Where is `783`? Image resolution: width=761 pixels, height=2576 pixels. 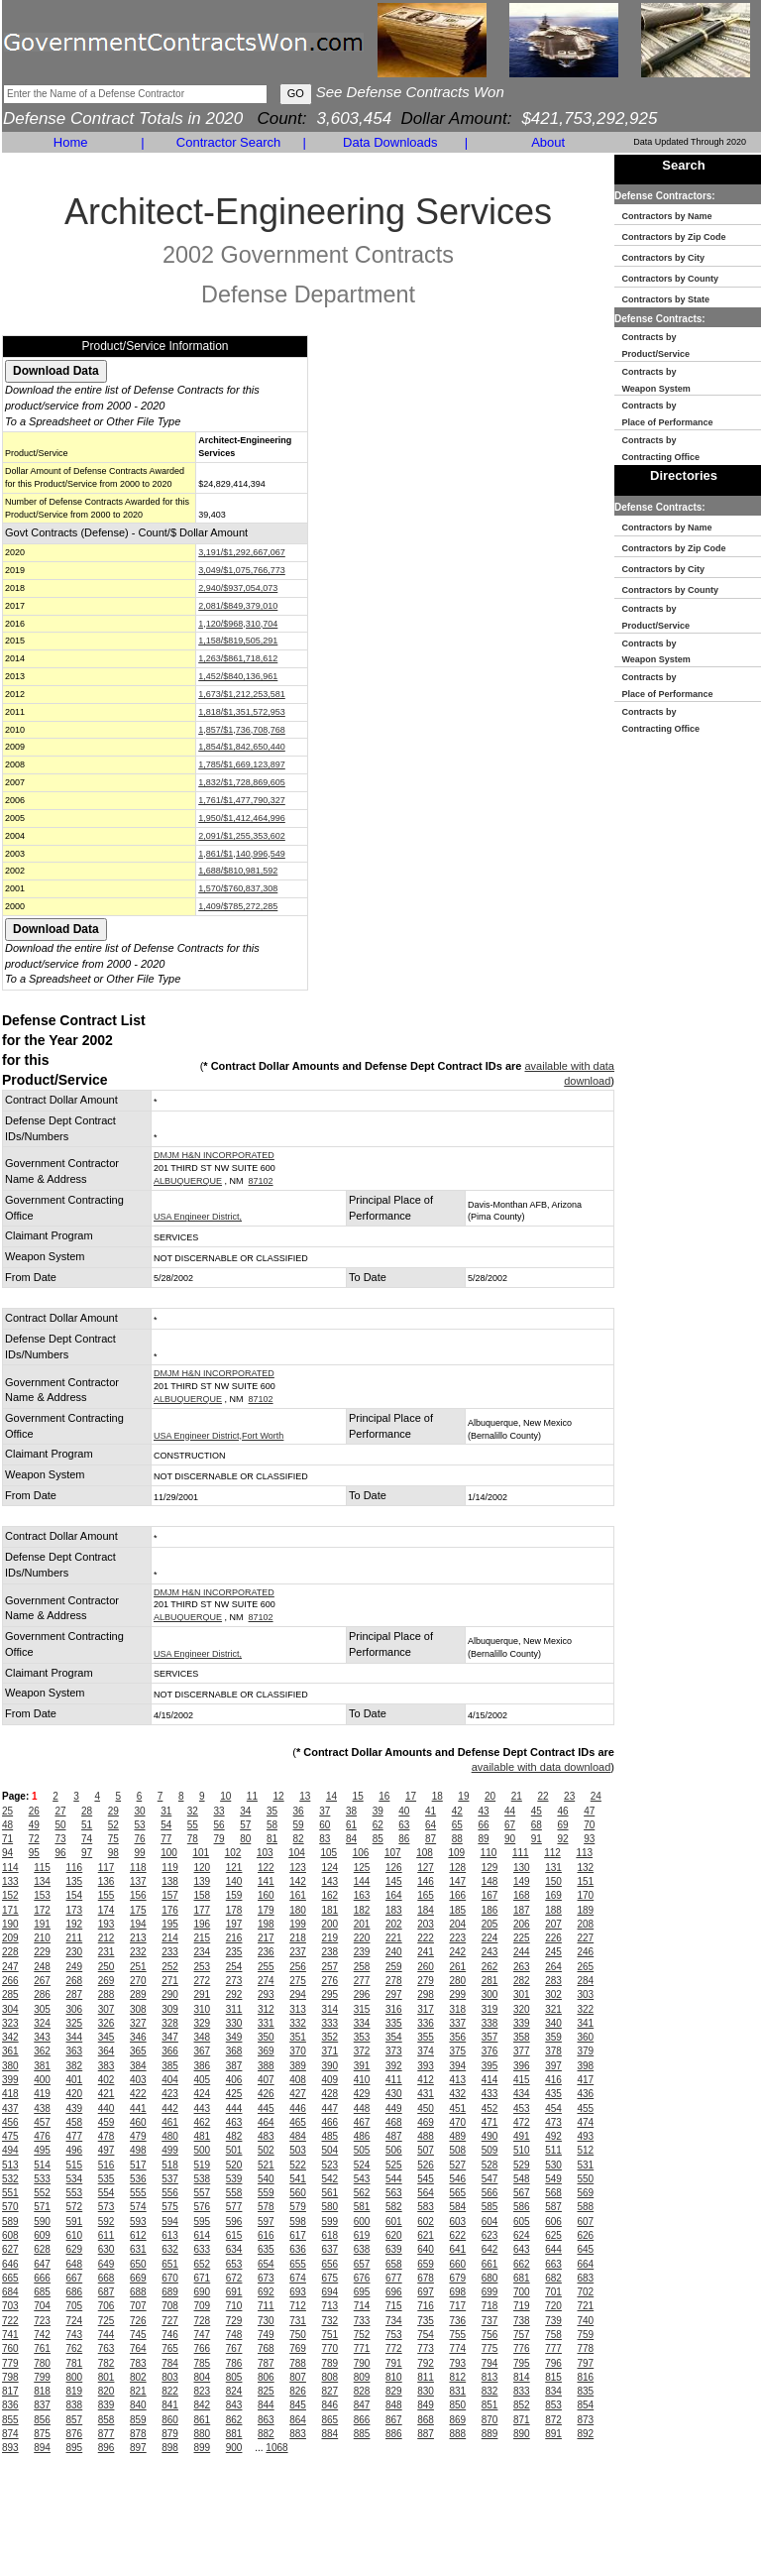 783 is located at coordinates (138, 2363).